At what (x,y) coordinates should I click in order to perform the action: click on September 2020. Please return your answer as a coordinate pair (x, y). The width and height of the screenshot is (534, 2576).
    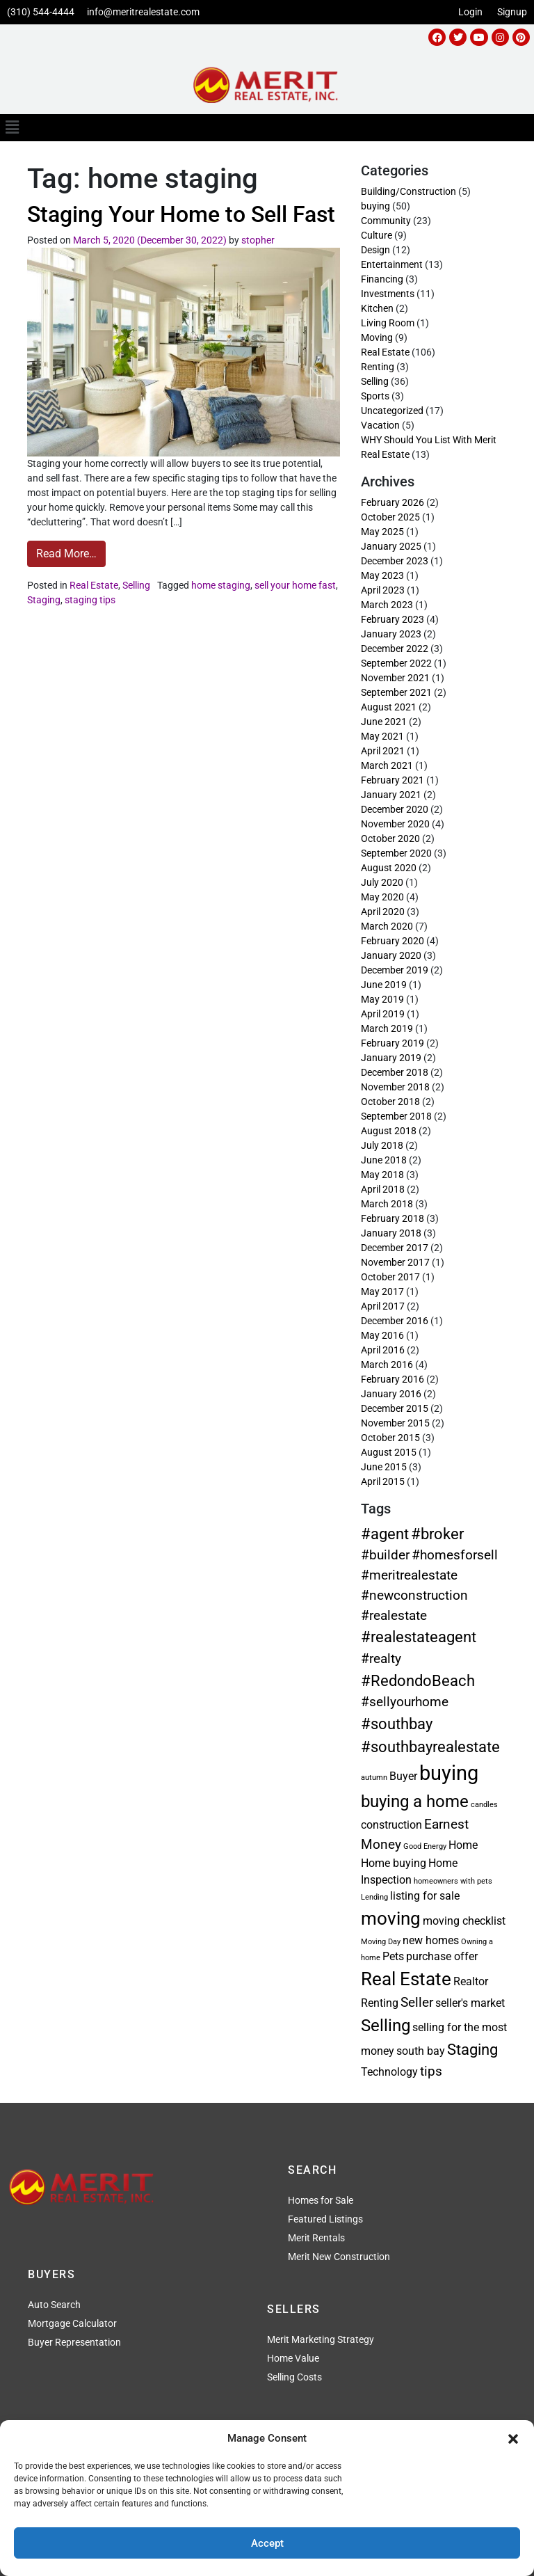
    Looking at the image, I should click on (396, 853).